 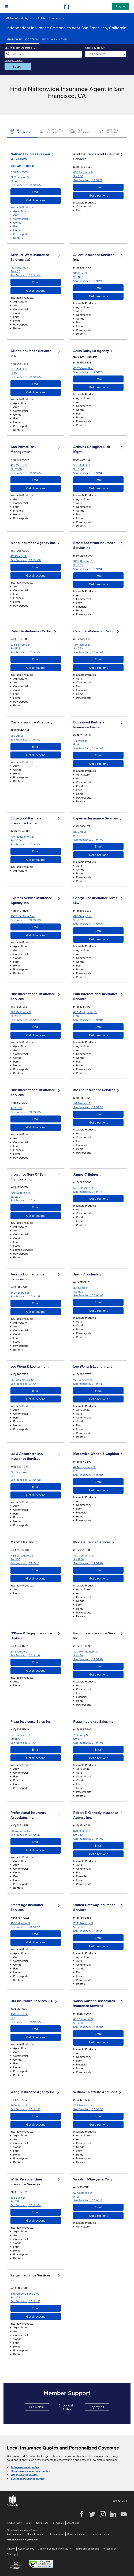 What do you see at coordinates (112, 131) in the screenshot?
I see `[Business Insurance]` at bounding box center [112, 131].